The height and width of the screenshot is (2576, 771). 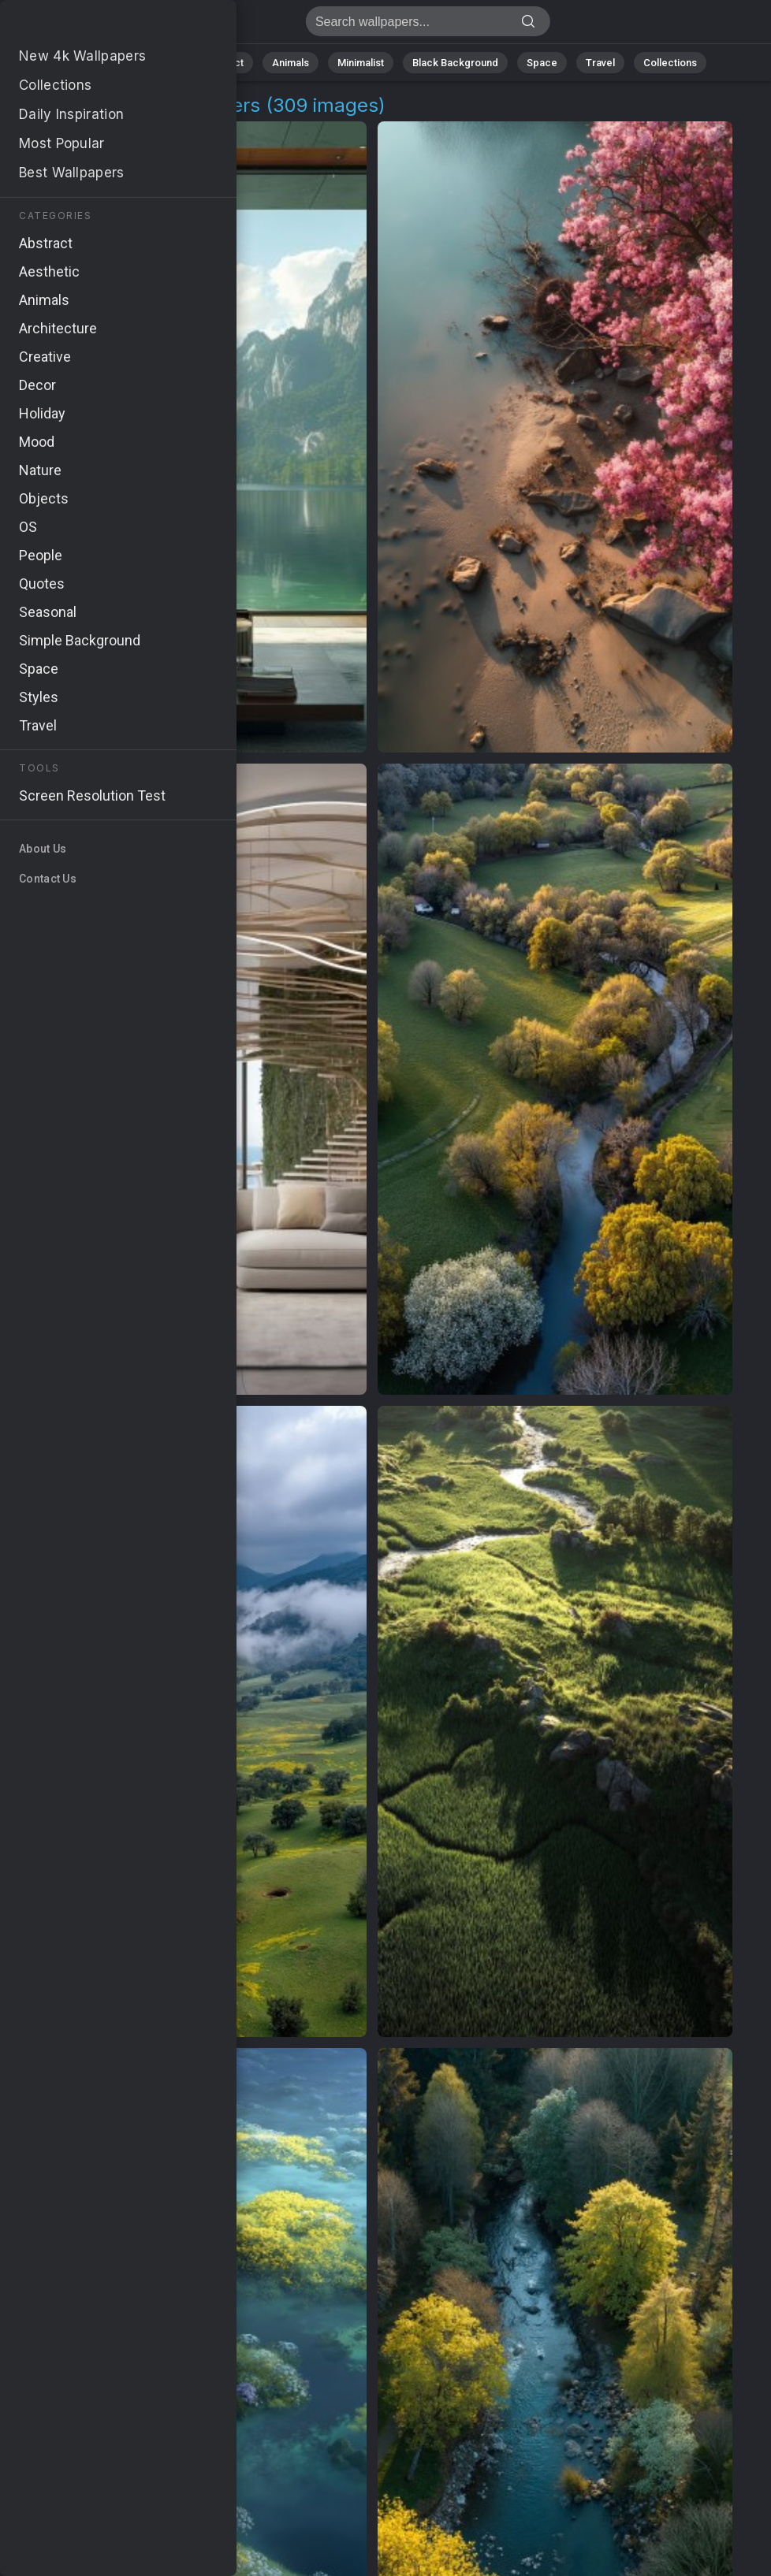 I want to click on Travel, so click(x=600, y=63).